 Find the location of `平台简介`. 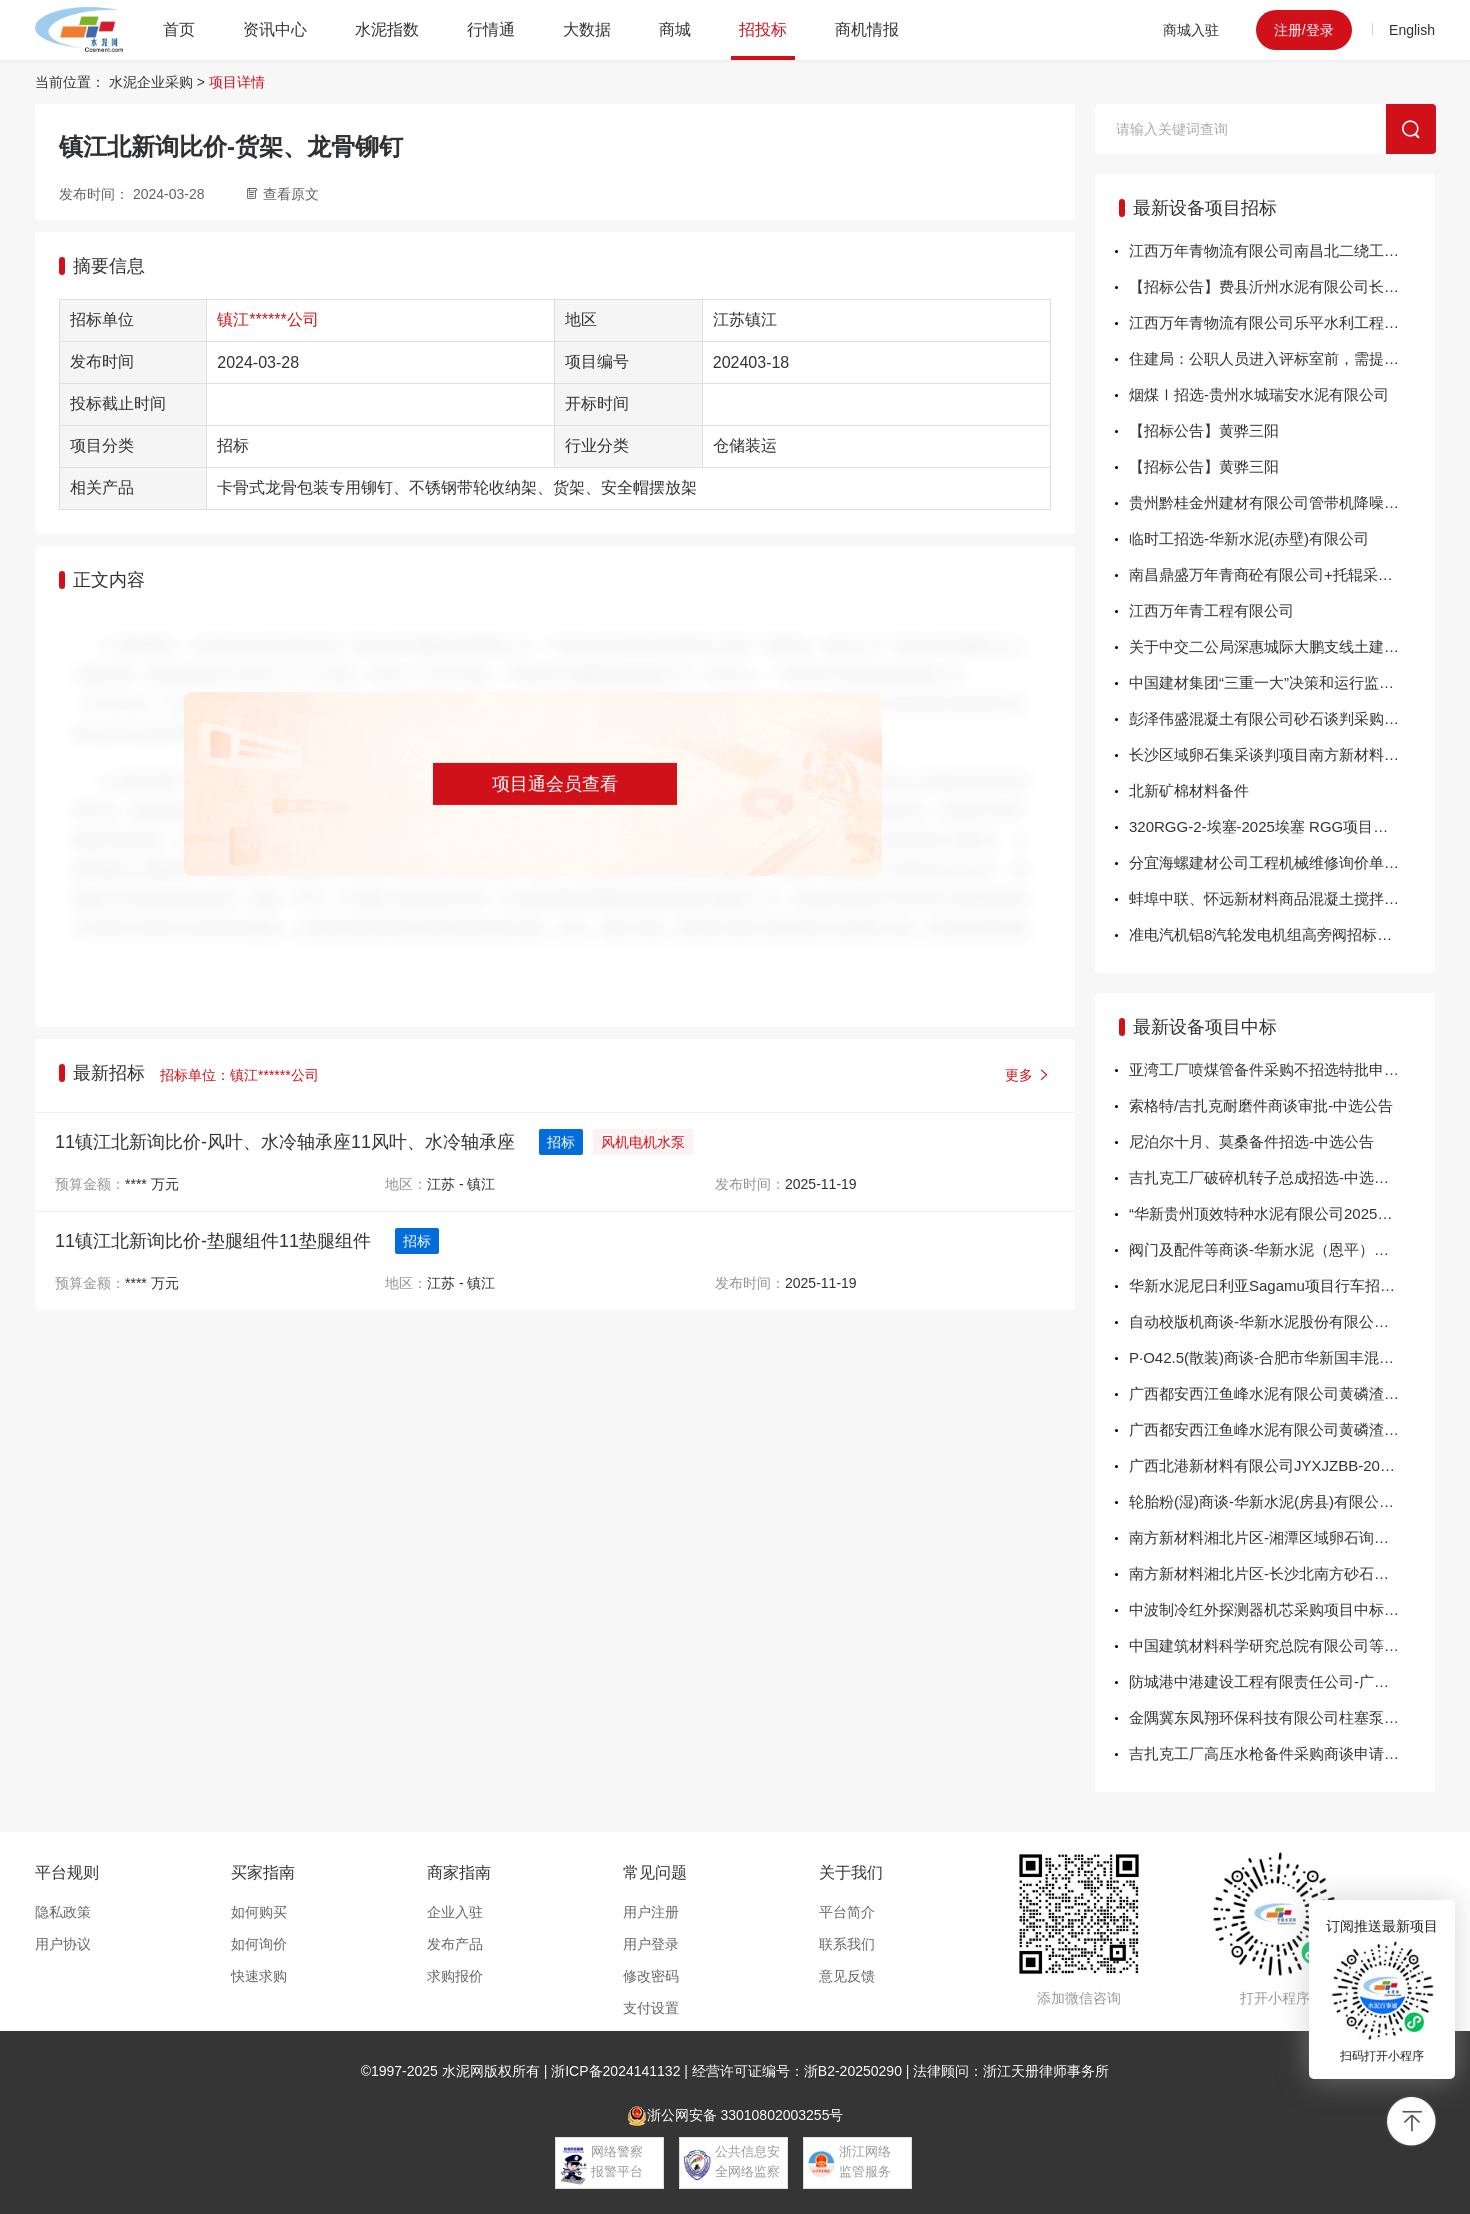

平台简介 is located at coordinates (847, 1912).